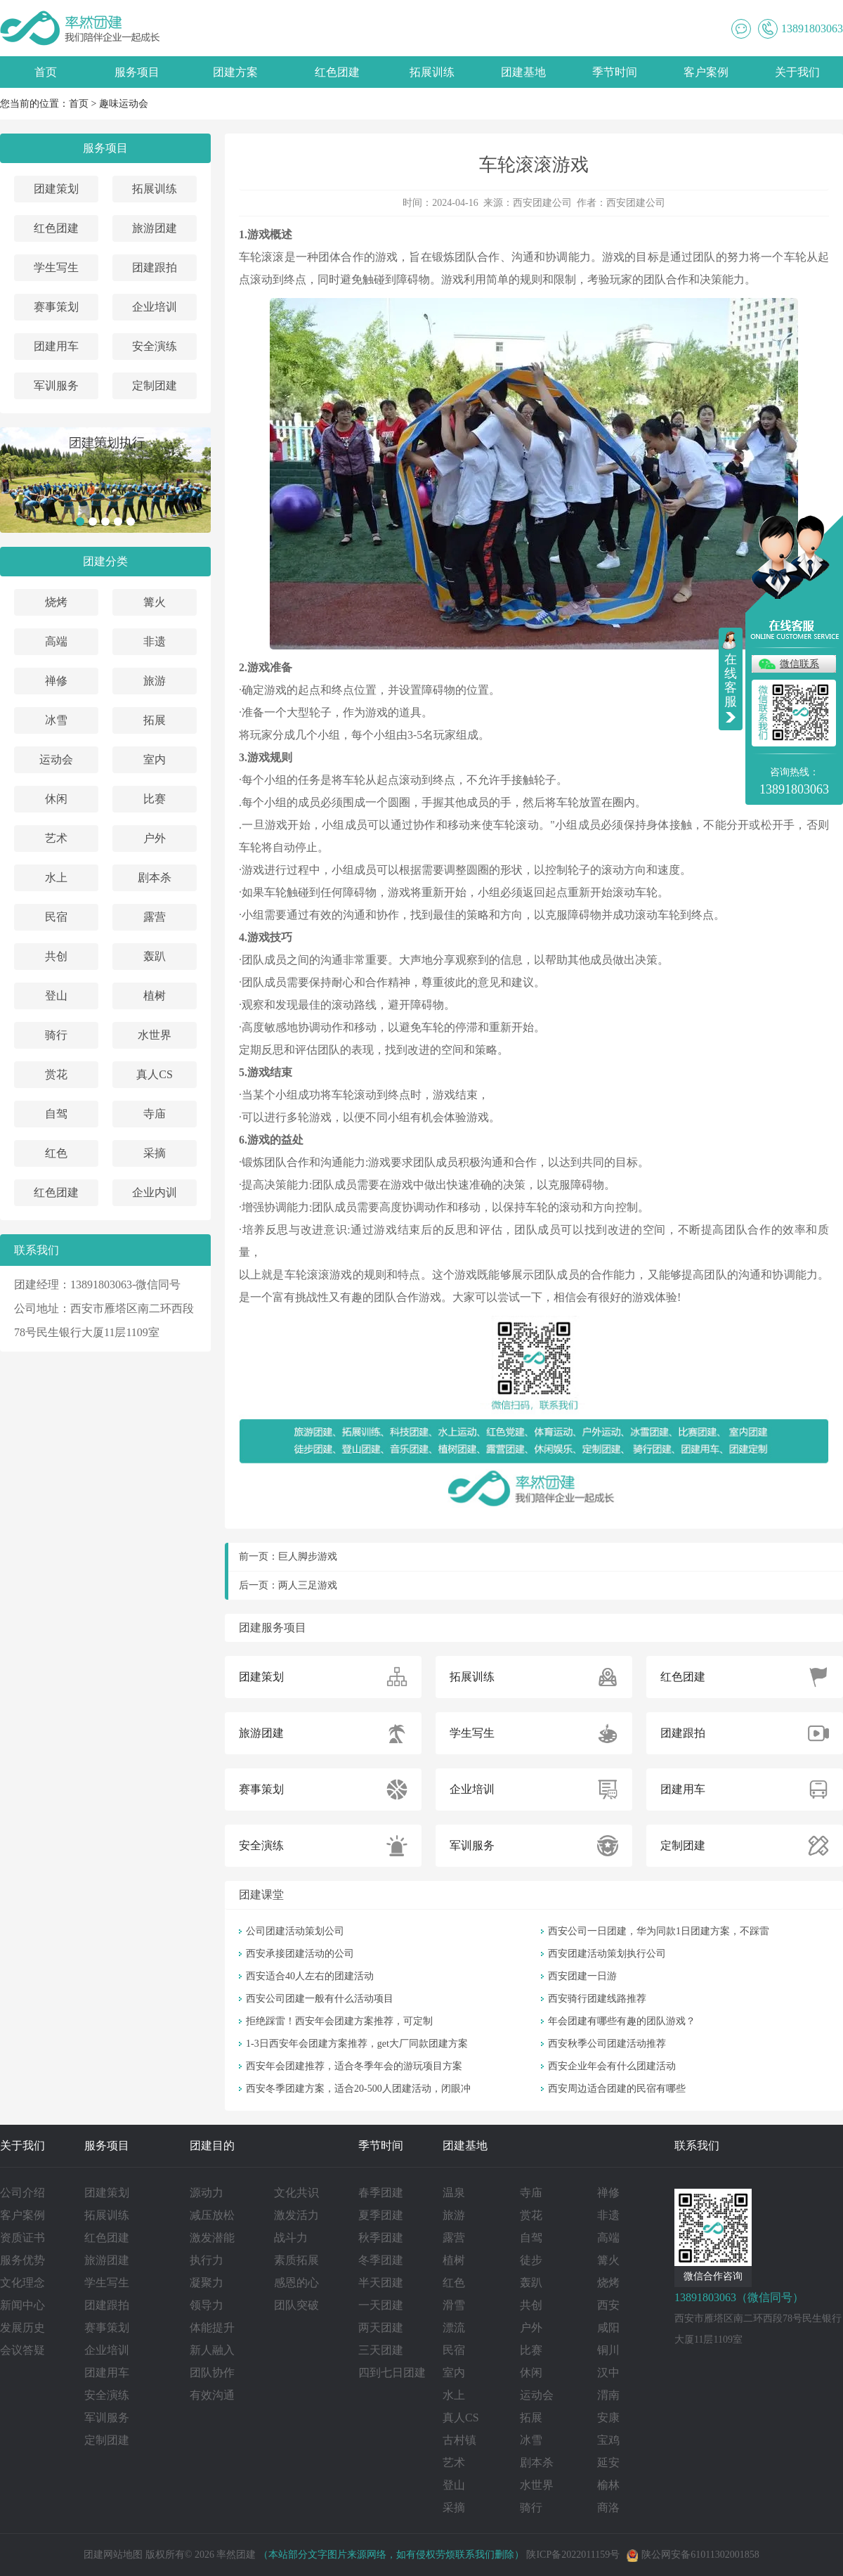 This screenshot has width=843, height=2576. What do you see at coordinates (337, 72) in the screenshot?
I see `红色团建` at bounding box center [337, 72].